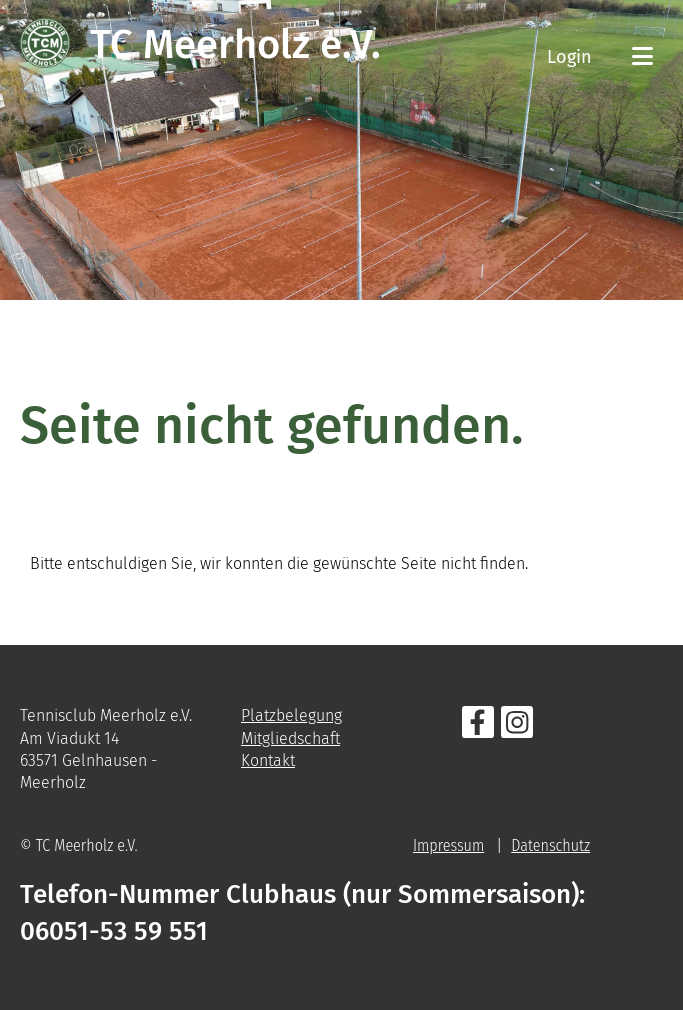 Image resolution: width=683 pixels, height=1010 pixels. I want to click on Kontakt, so click(268, 760).